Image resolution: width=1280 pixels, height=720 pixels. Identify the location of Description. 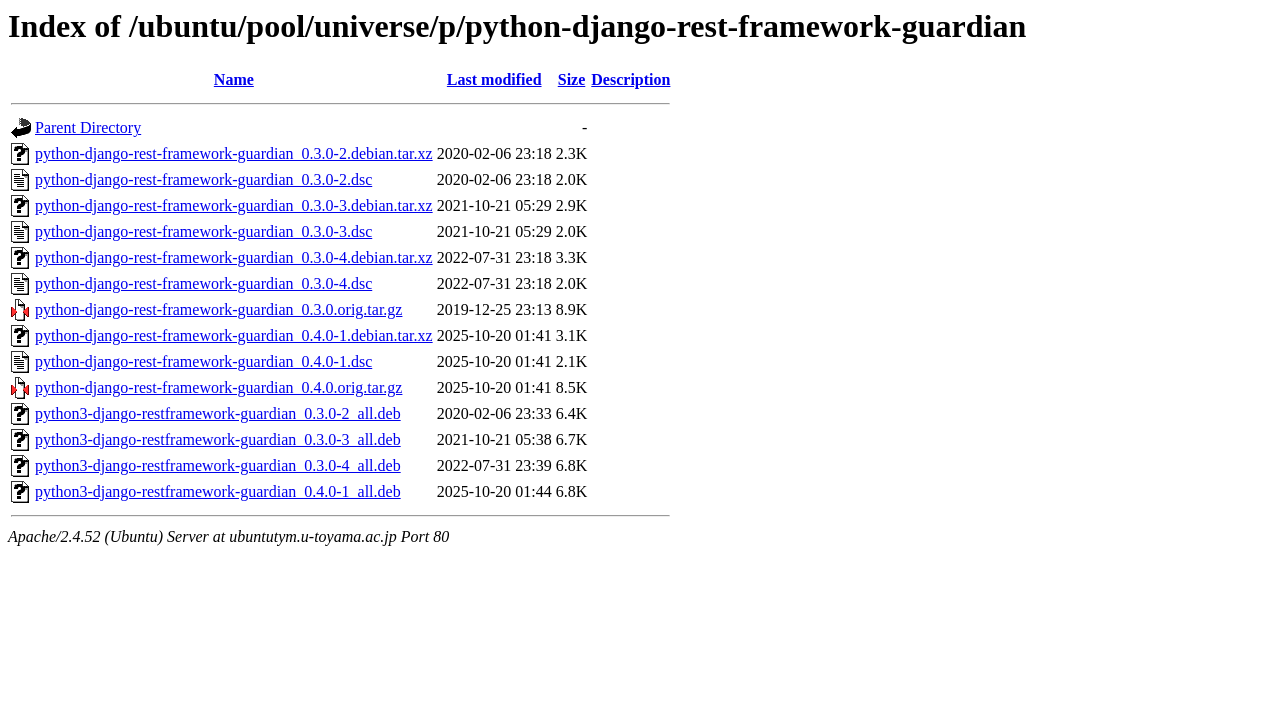
(630, 79).